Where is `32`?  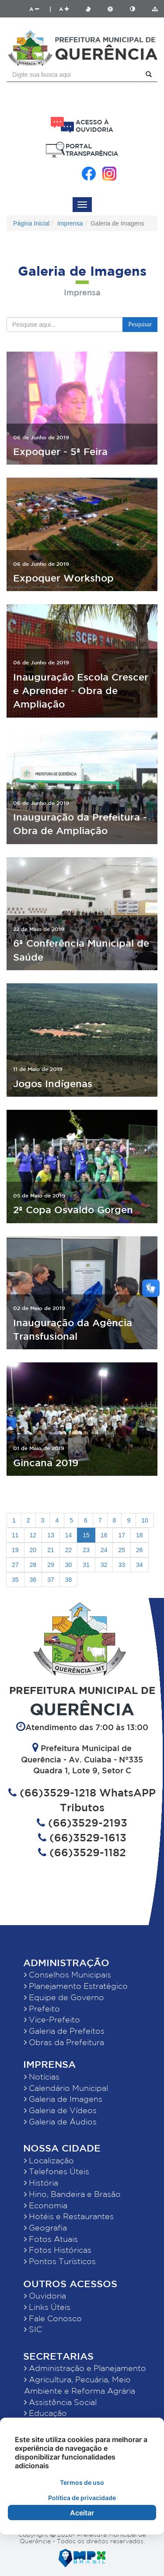
32 is located at coordinates (104, 1564).